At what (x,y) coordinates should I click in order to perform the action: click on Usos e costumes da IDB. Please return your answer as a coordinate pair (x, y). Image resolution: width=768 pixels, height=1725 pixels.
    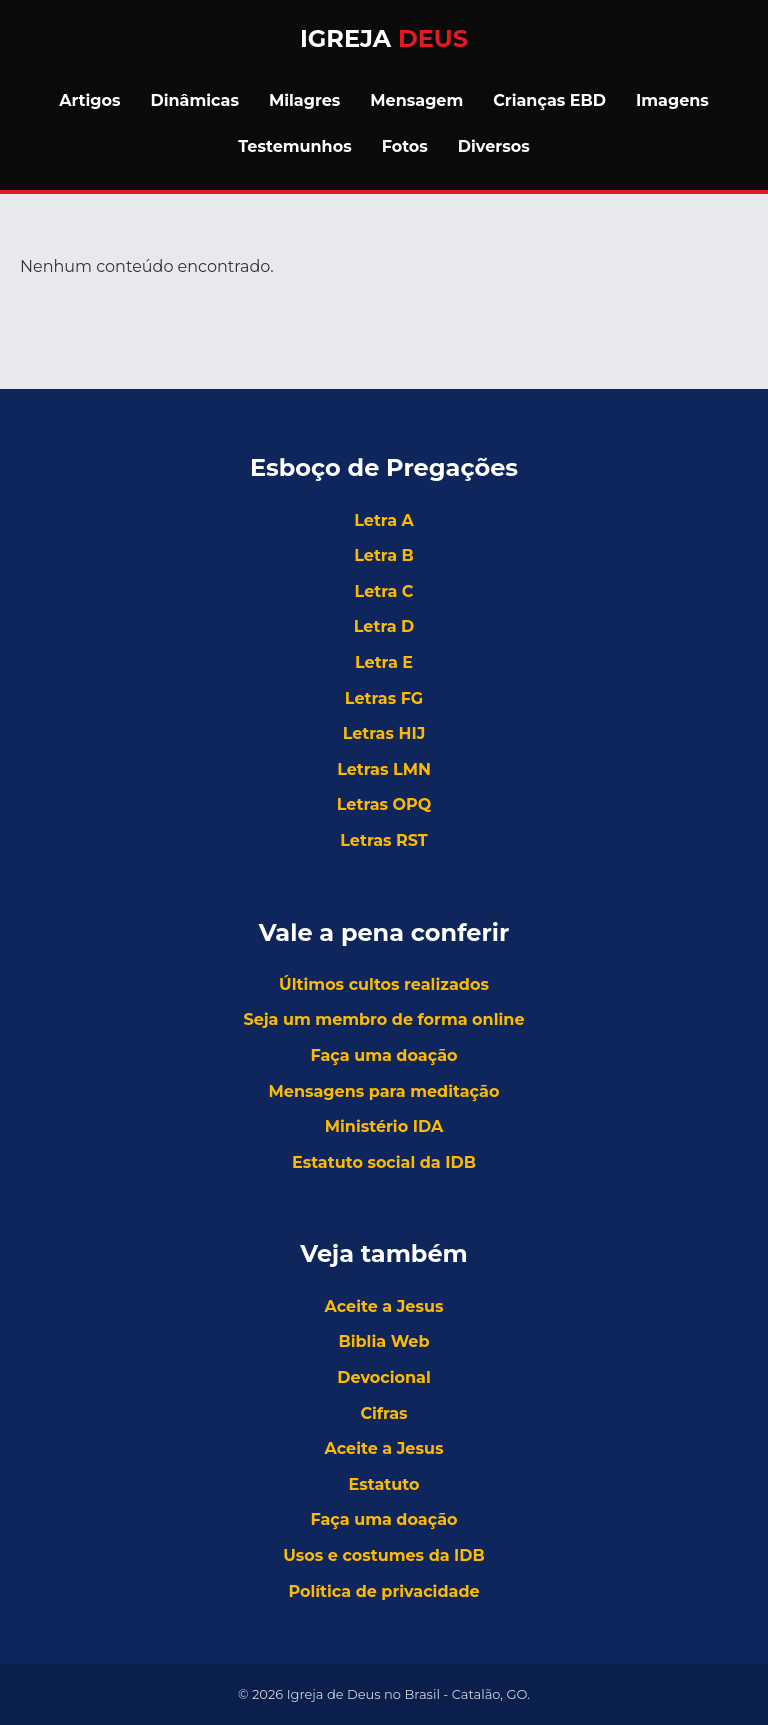
    Looking at the image, I should click on (384, 1555).